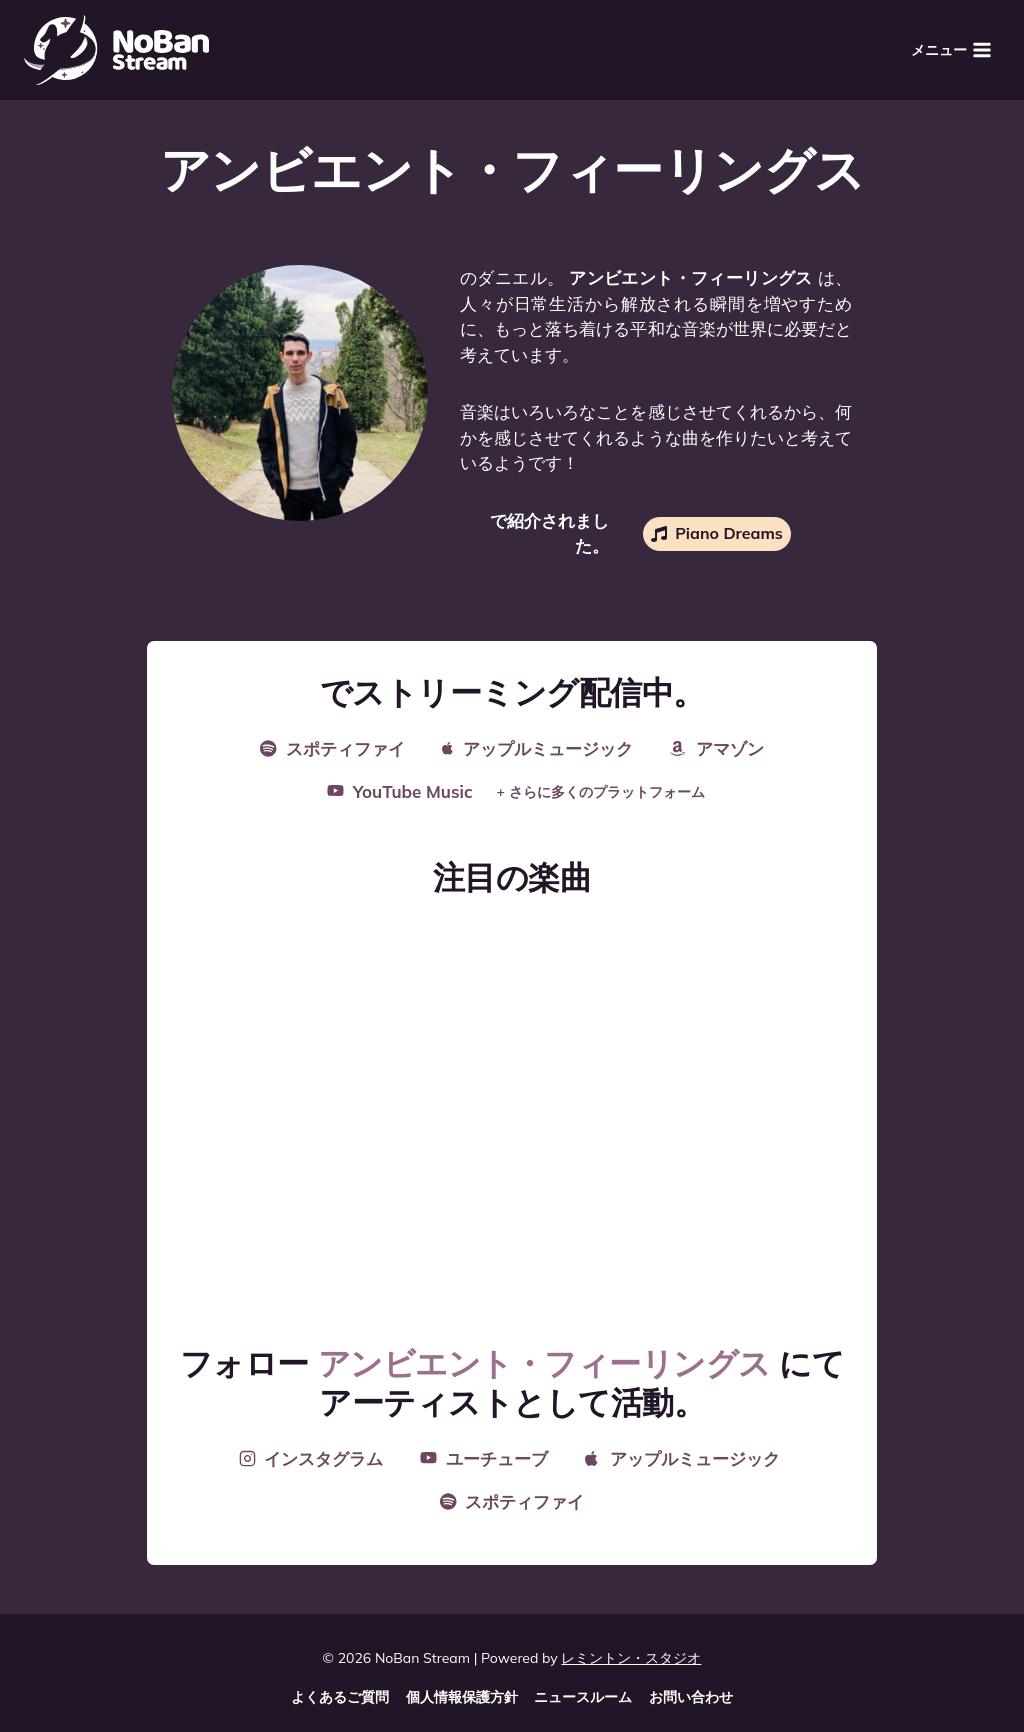 Image resolution: width=1024 pixels, height=1732 pixels. I want to click on よくあるご質問, so click(340, 1697).